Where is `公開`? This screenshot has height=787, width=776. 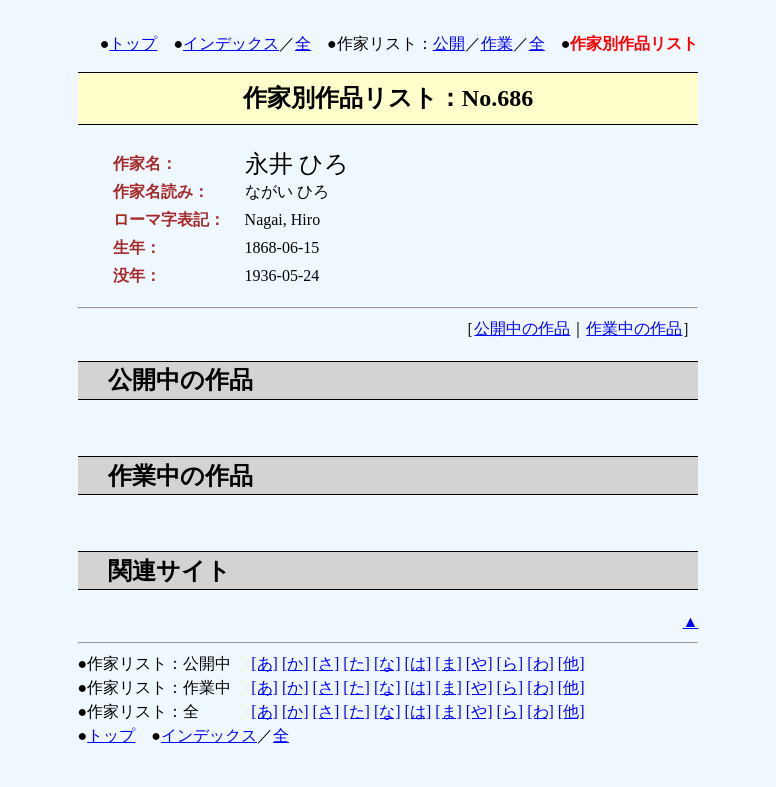
公開 is located at coordinates (449, 43).